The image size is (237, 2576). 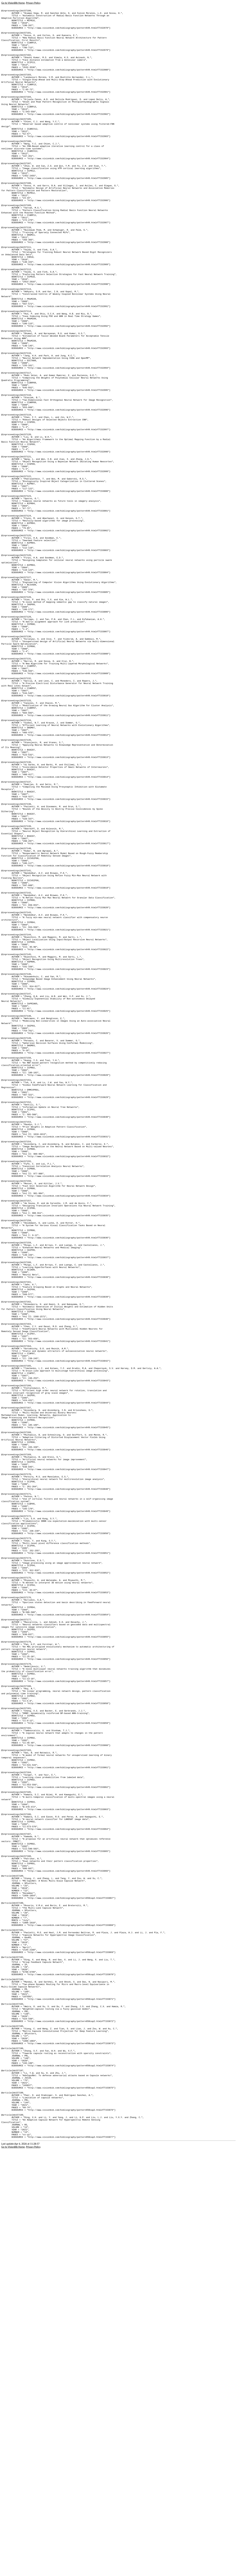 What do you see at coordinates (26, 1463) in the screenshot?
I see `bb157158` at bounding box center [26, 1463].